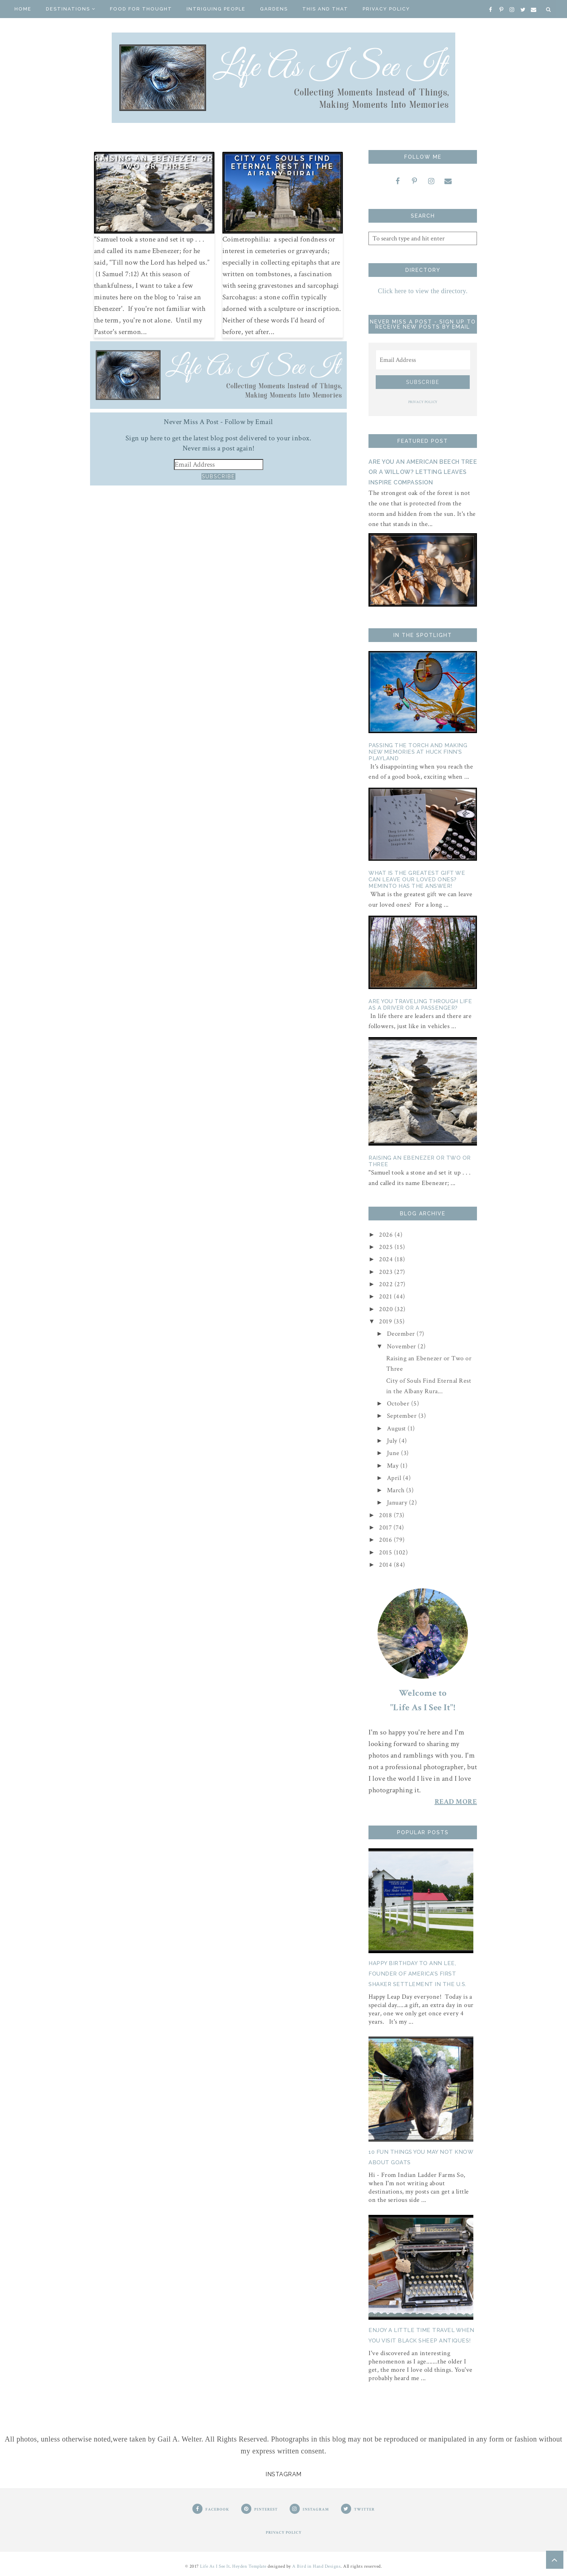 Image resolution: width=567 pixels, height=2576 pixels. What do you see at coordinates (386, 1552) in the screenshot?
I see `2015` at bounding box center [386, 1552].